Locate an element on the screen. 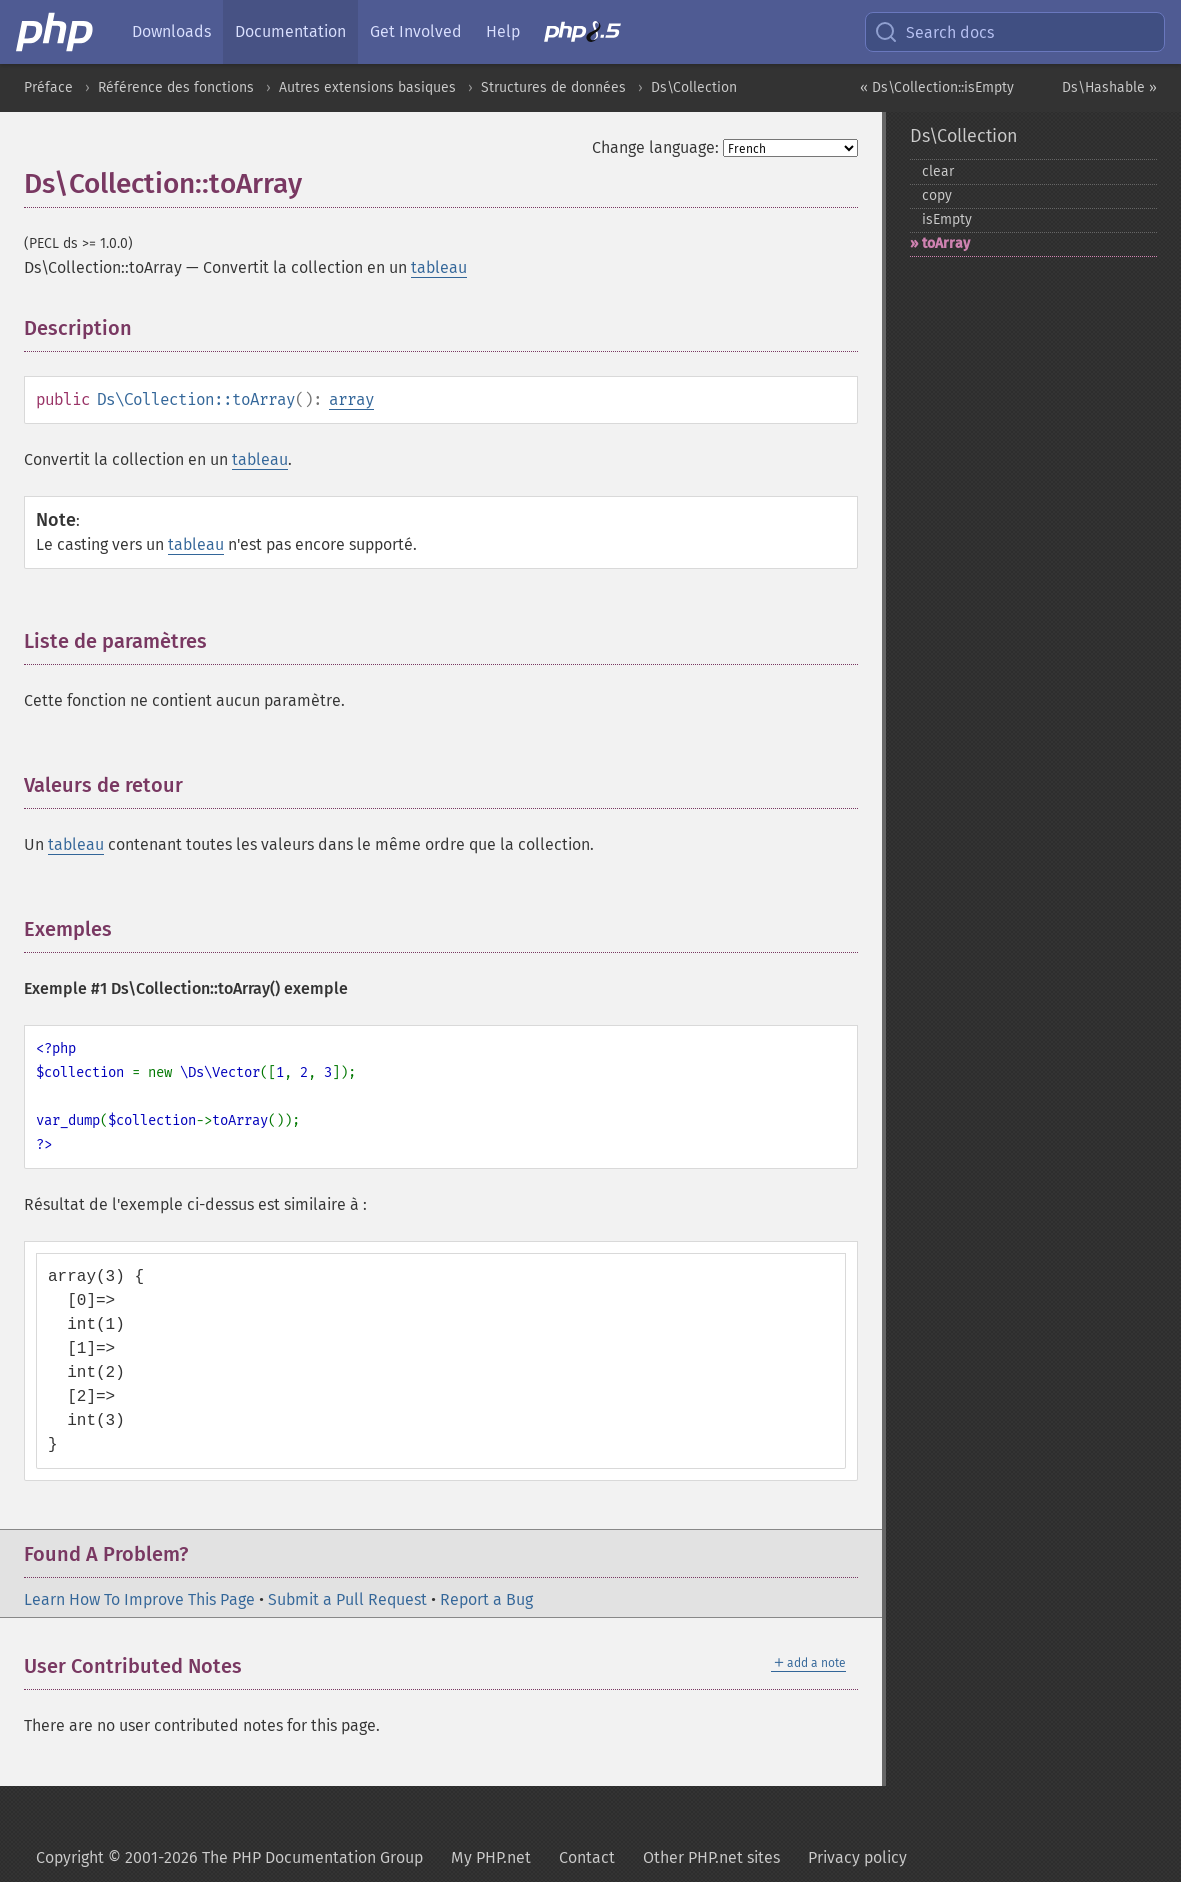 This screenshot has width=1181, height=1882. Ds\Hashable » is located at coordinates (1109, 87).